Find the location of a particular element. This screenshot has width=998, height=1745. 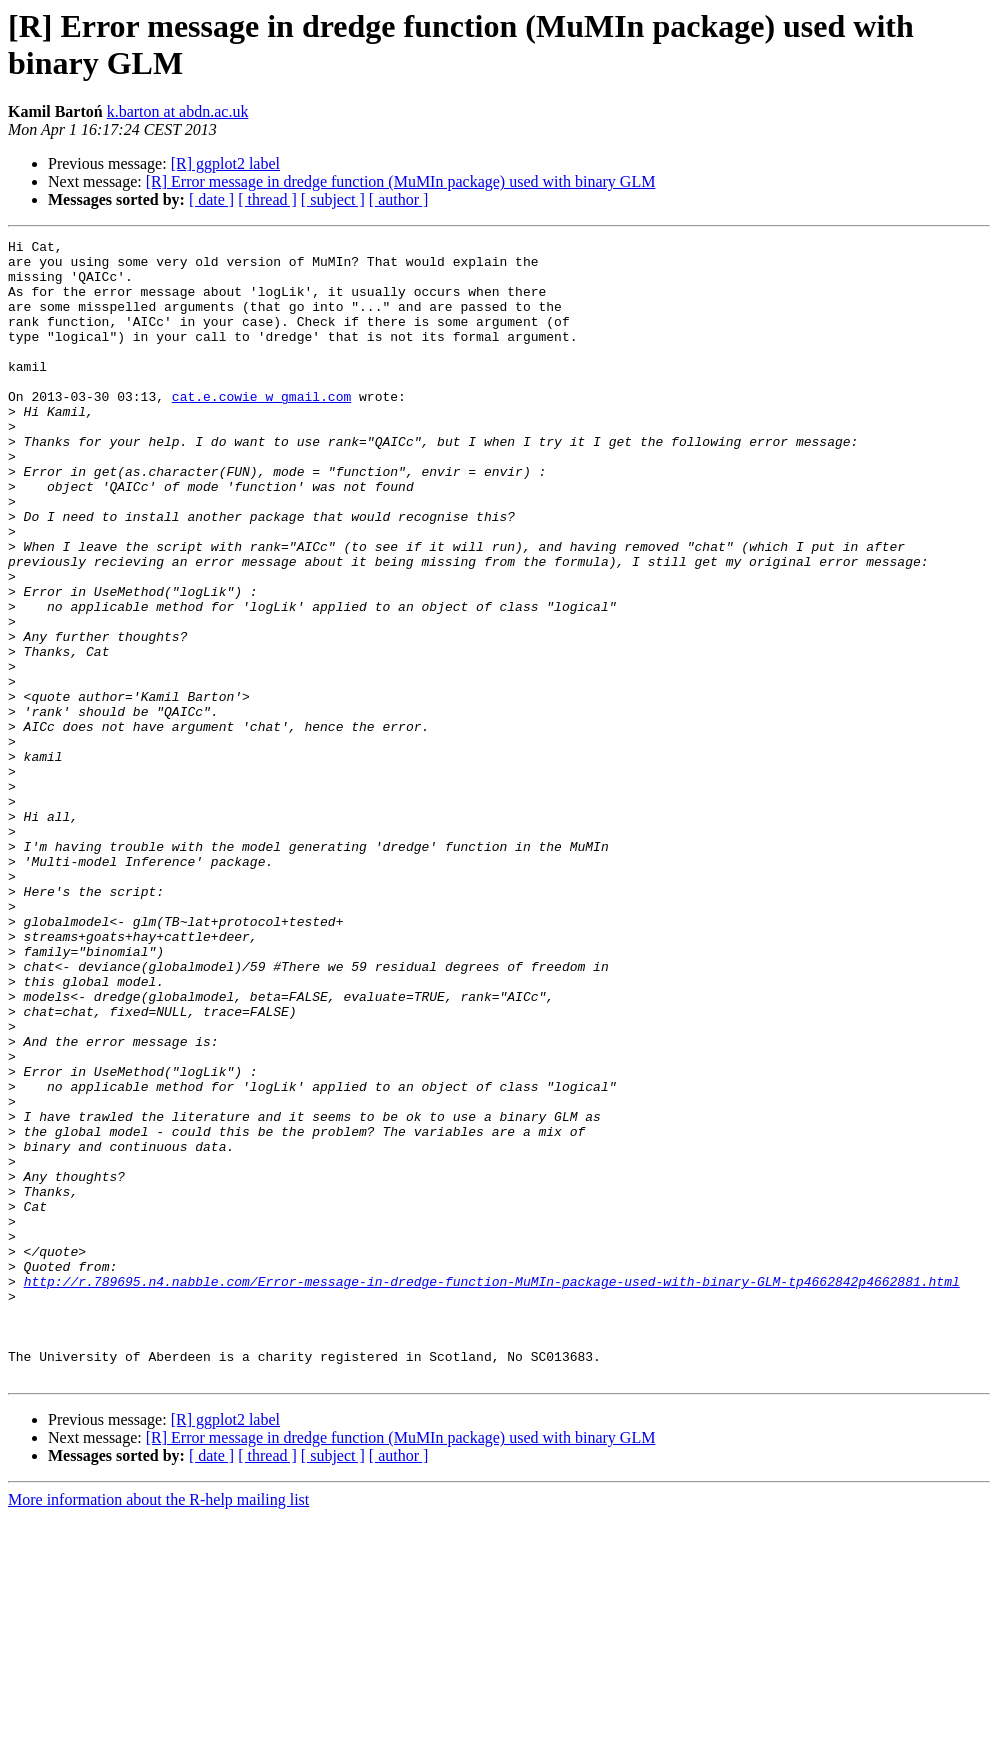

cat.e.cowie w gmail.com is located at coordinates (261, 429).